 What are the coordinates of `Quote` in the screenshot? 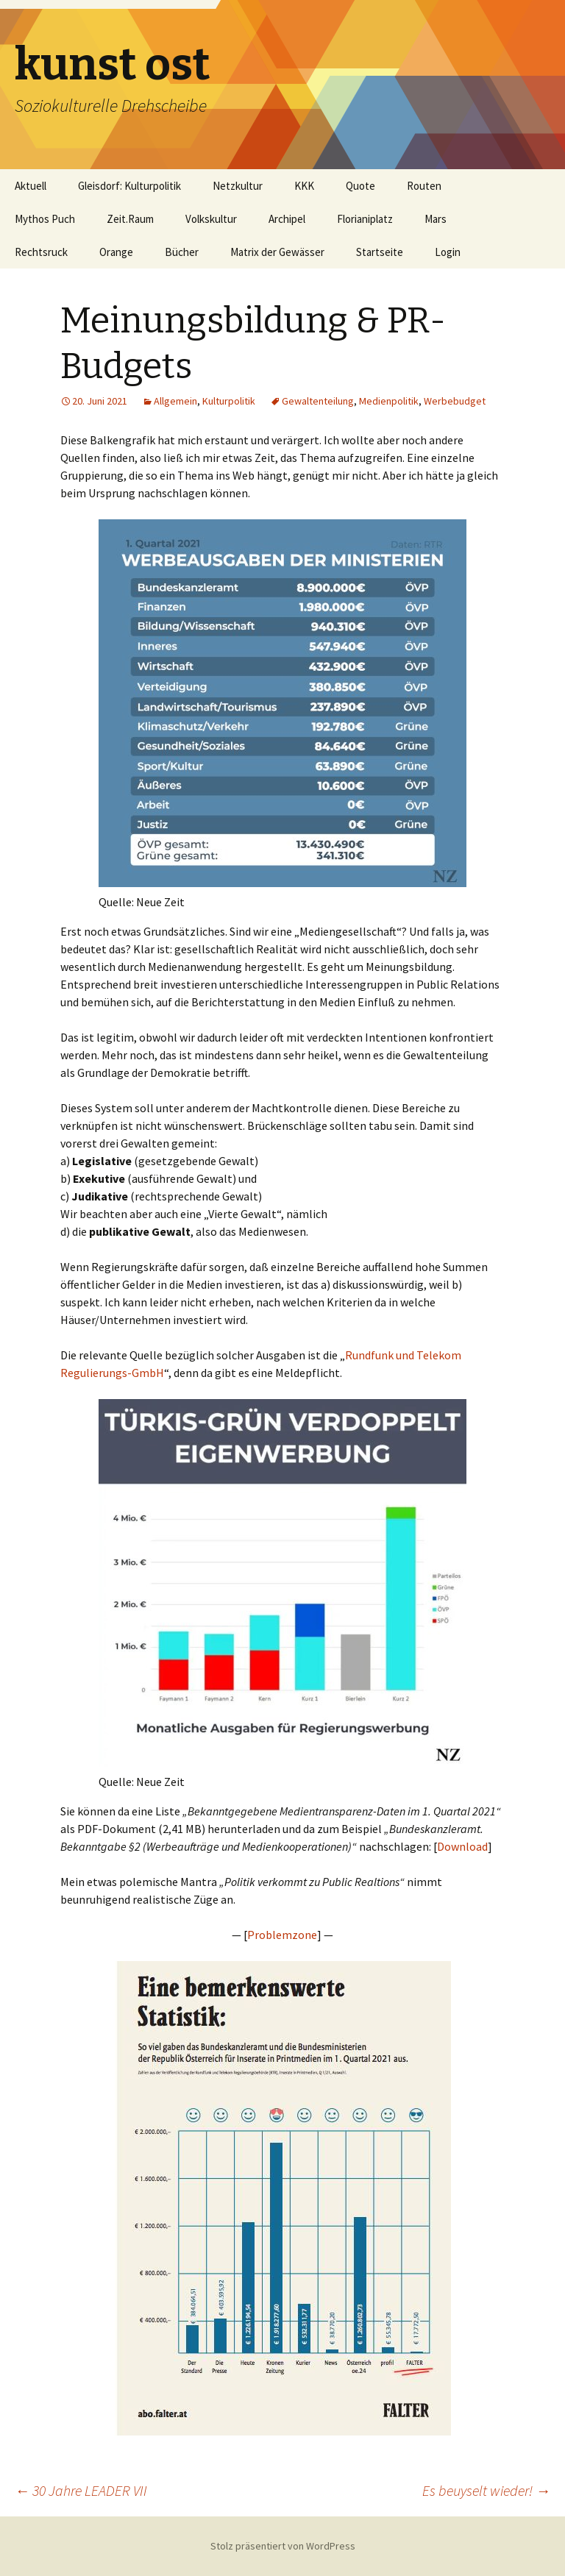 It's located at (360, 186).